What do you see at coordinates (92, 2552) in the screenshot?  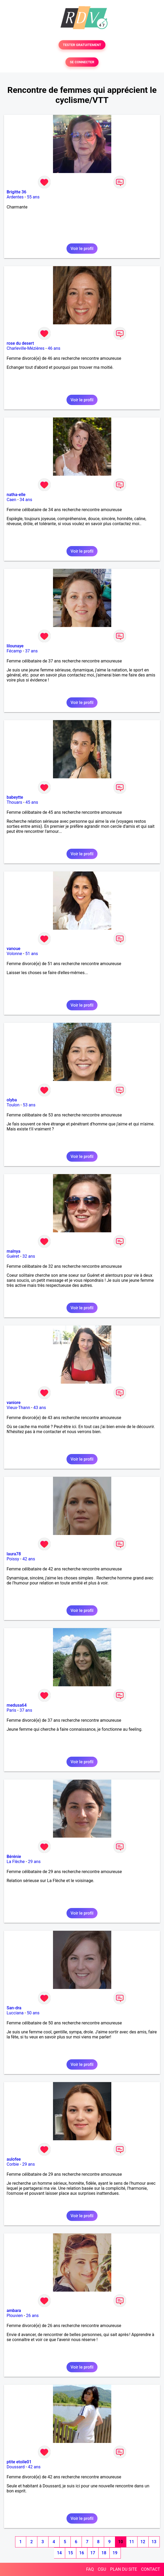 I see `17` at bounding box center [92, 2552].